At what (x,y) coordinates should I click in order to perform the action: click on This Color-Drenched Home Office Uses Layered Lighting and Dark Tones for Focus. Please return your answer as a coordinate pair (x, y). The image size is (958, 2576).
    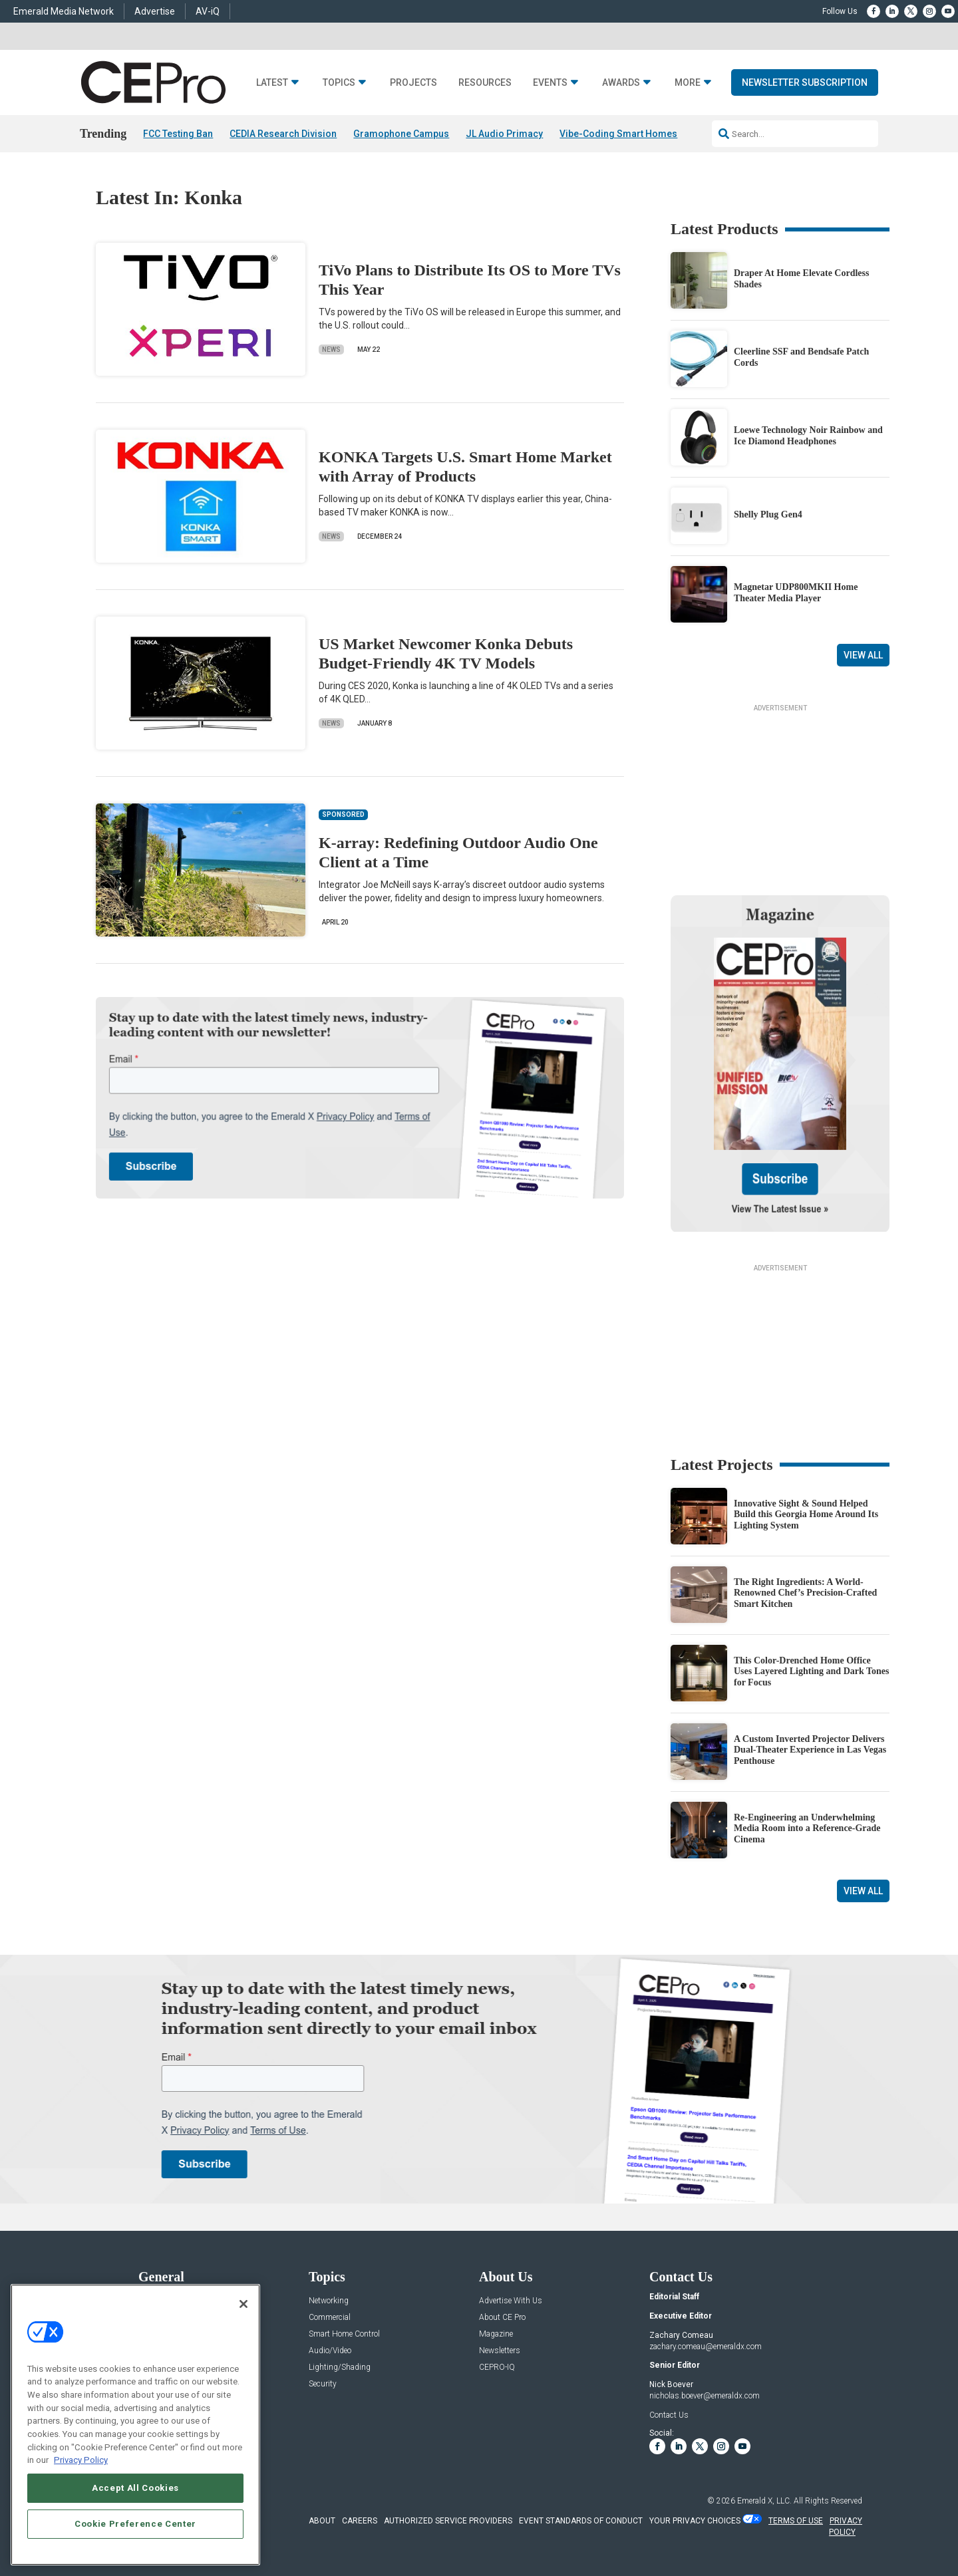
    Looking at the image, I should click on (811, 1671).